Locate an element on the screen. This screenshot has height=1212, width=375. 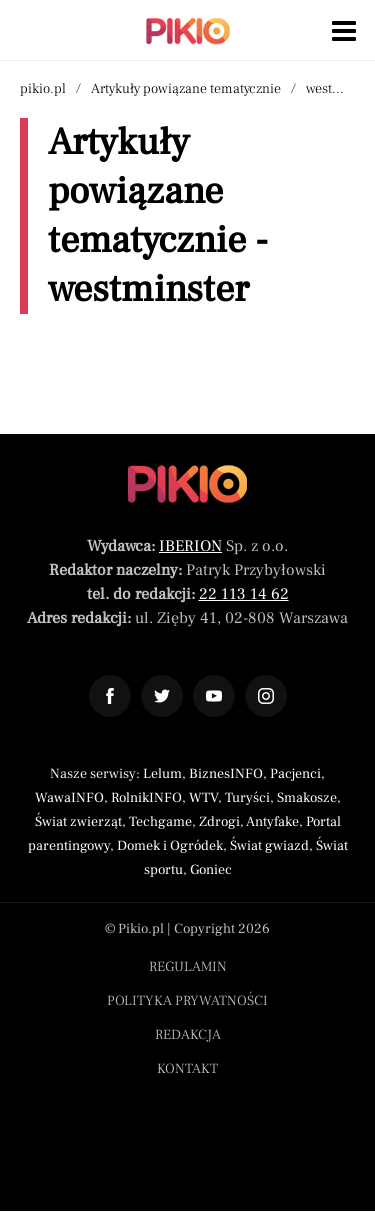
BiznesINFO is located at coordinates (226, 774).